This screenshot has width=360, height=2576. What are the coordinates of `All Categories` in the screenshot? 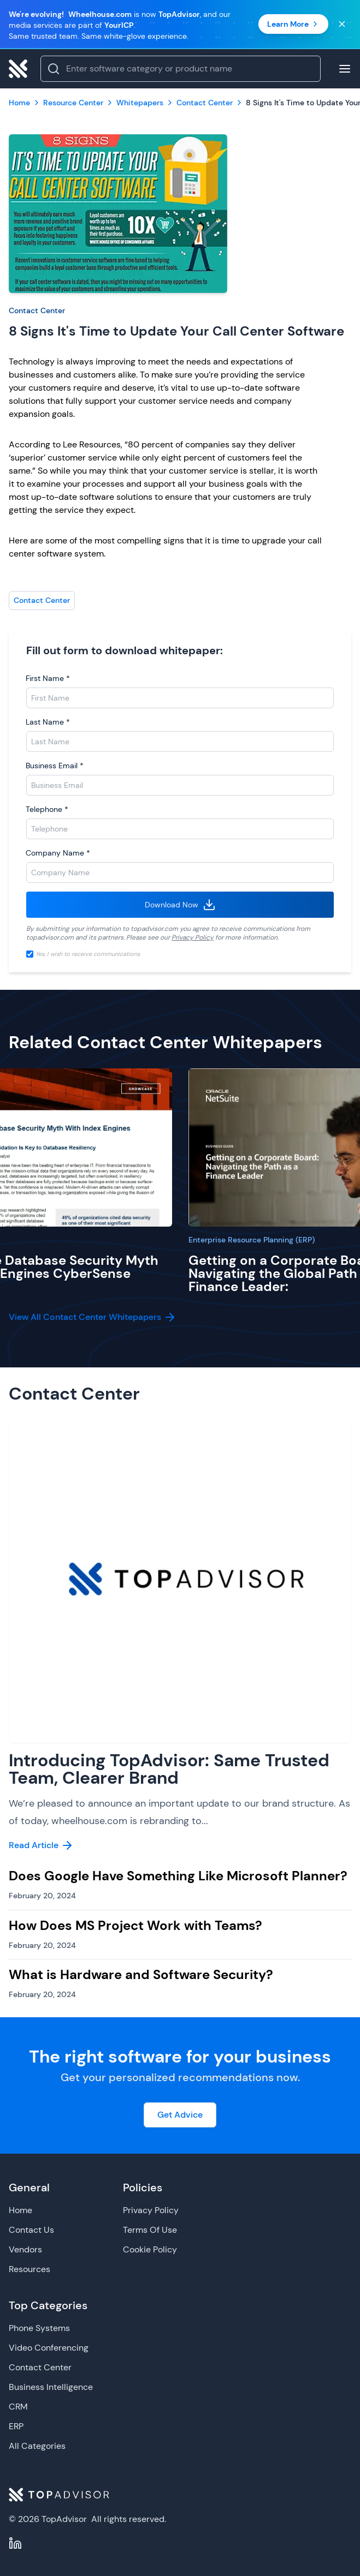 It's located at (37, 2446).